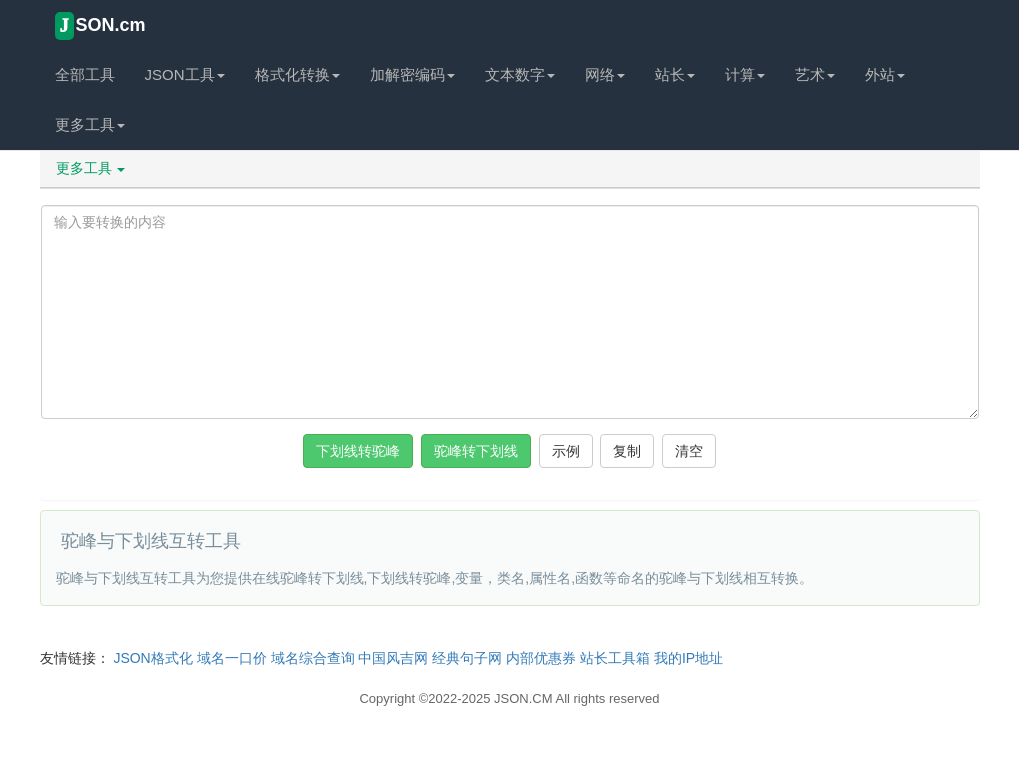 Image resolution: width=1019 pixels, height=769 pixels. What do you see at coordinates (675, 74) in the screenshot?
I see `站长 [button]` at bounding box center [675, 74].